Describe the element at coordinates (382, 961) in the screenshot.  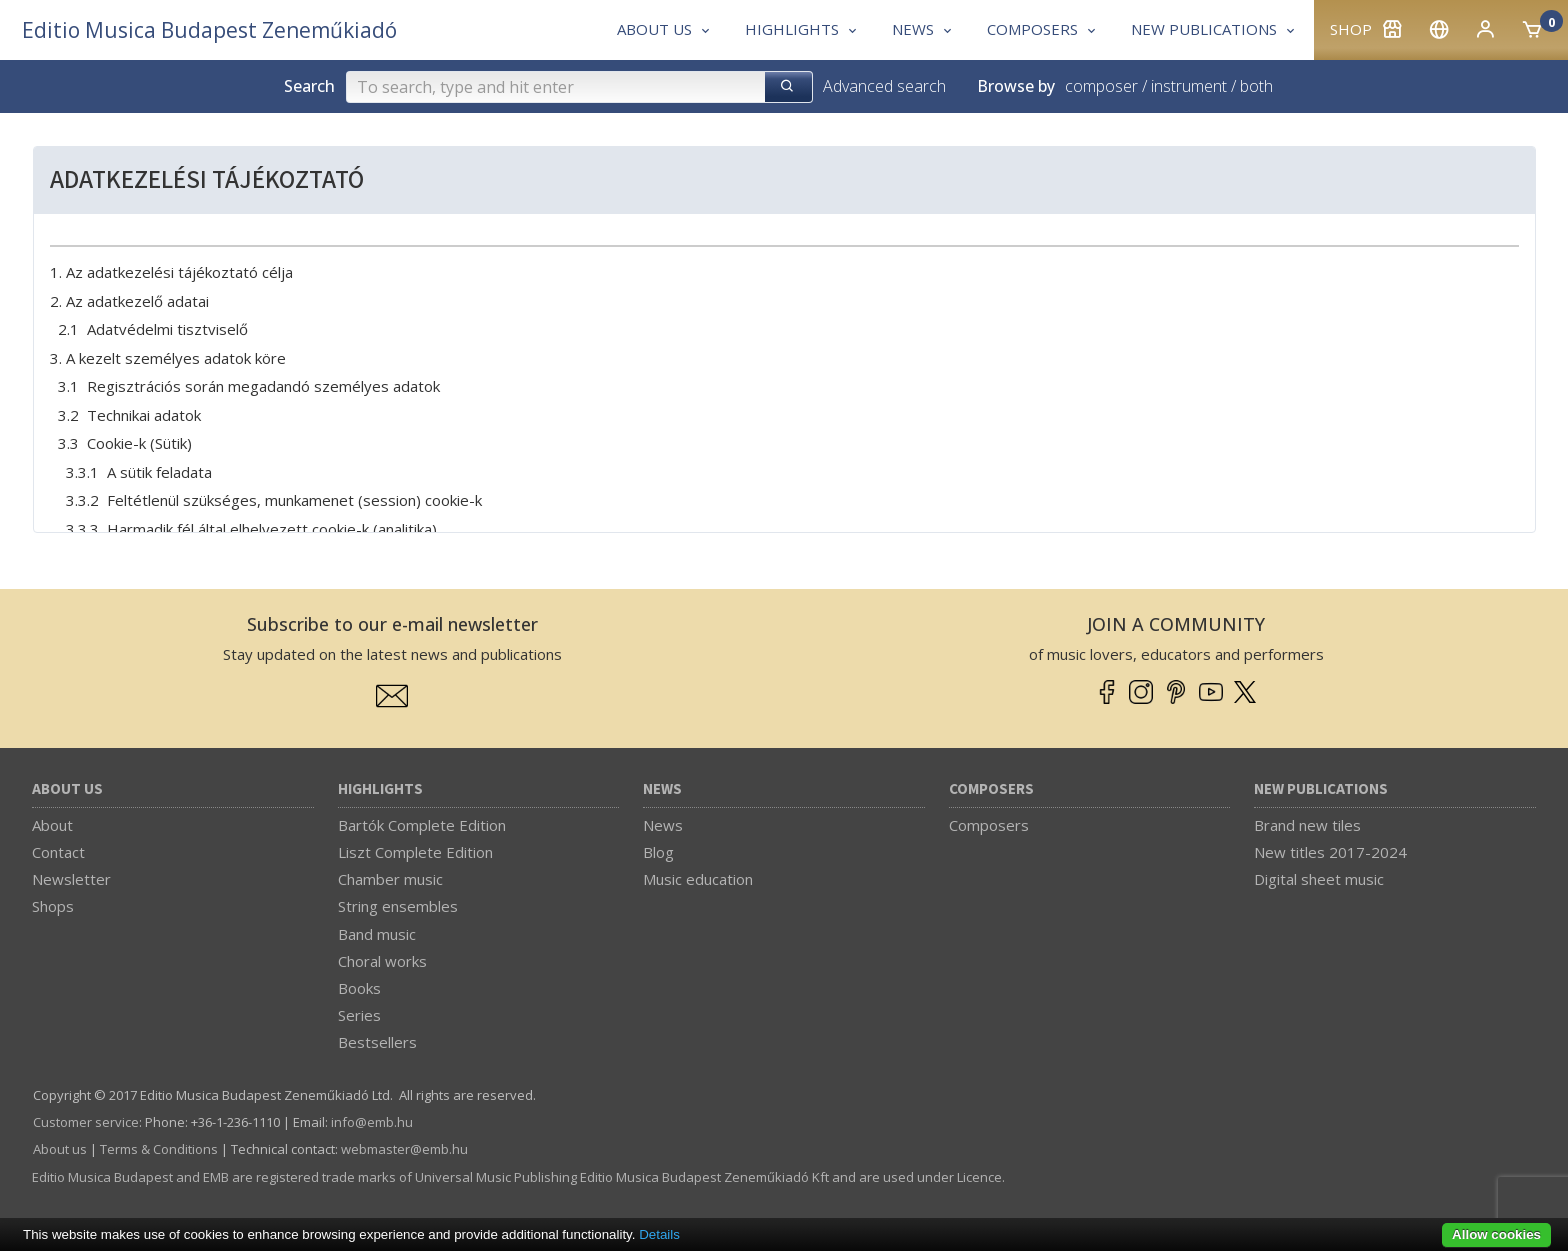
I see `Choral works` at that location.